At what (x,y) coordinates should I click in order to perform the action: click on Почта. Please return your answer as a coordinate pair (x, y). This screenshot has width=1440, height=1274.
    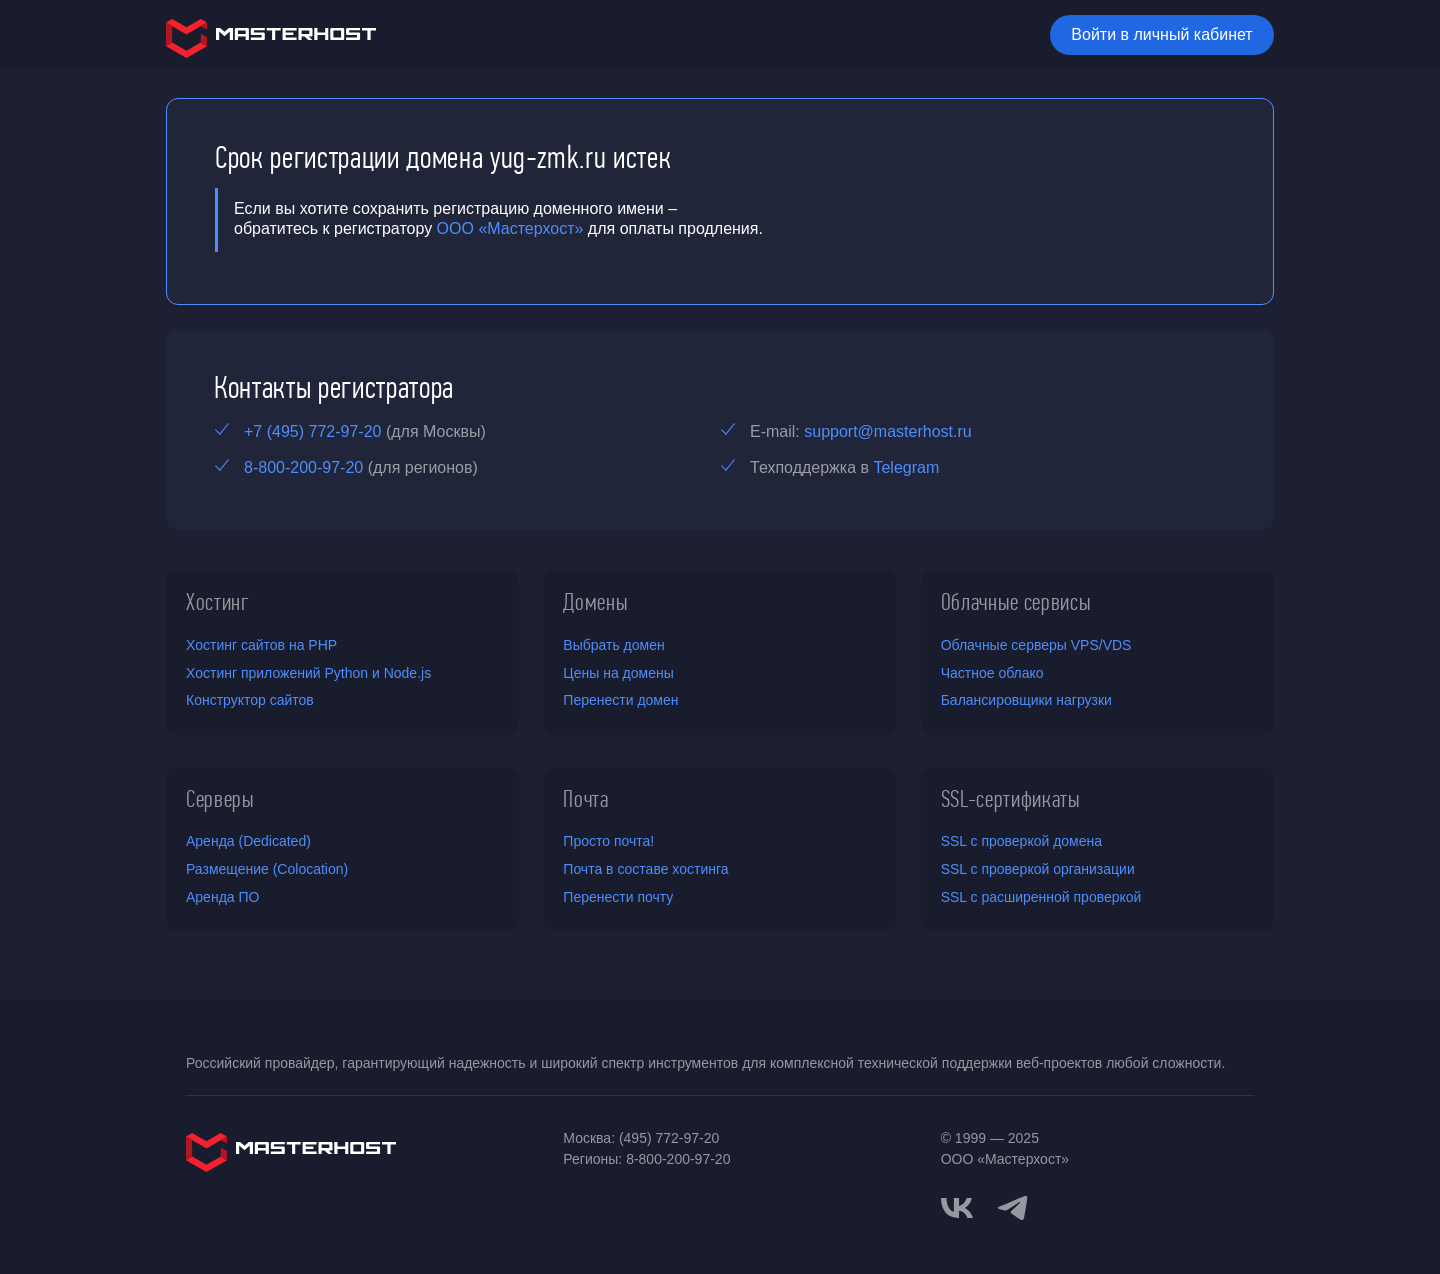
    Looking at the image, I should click on (585, 799).